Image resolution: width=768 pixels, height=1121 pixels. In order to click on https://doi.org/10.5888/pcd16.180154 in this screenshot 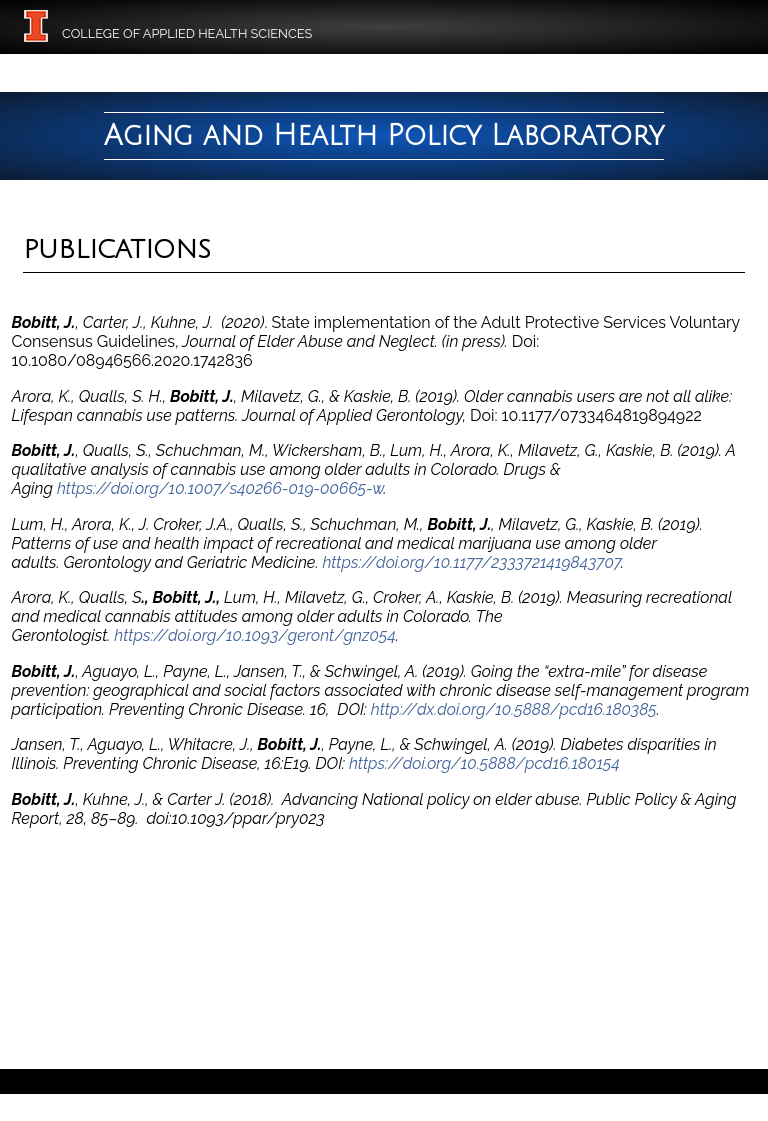, I will do `click(484, 763)`.